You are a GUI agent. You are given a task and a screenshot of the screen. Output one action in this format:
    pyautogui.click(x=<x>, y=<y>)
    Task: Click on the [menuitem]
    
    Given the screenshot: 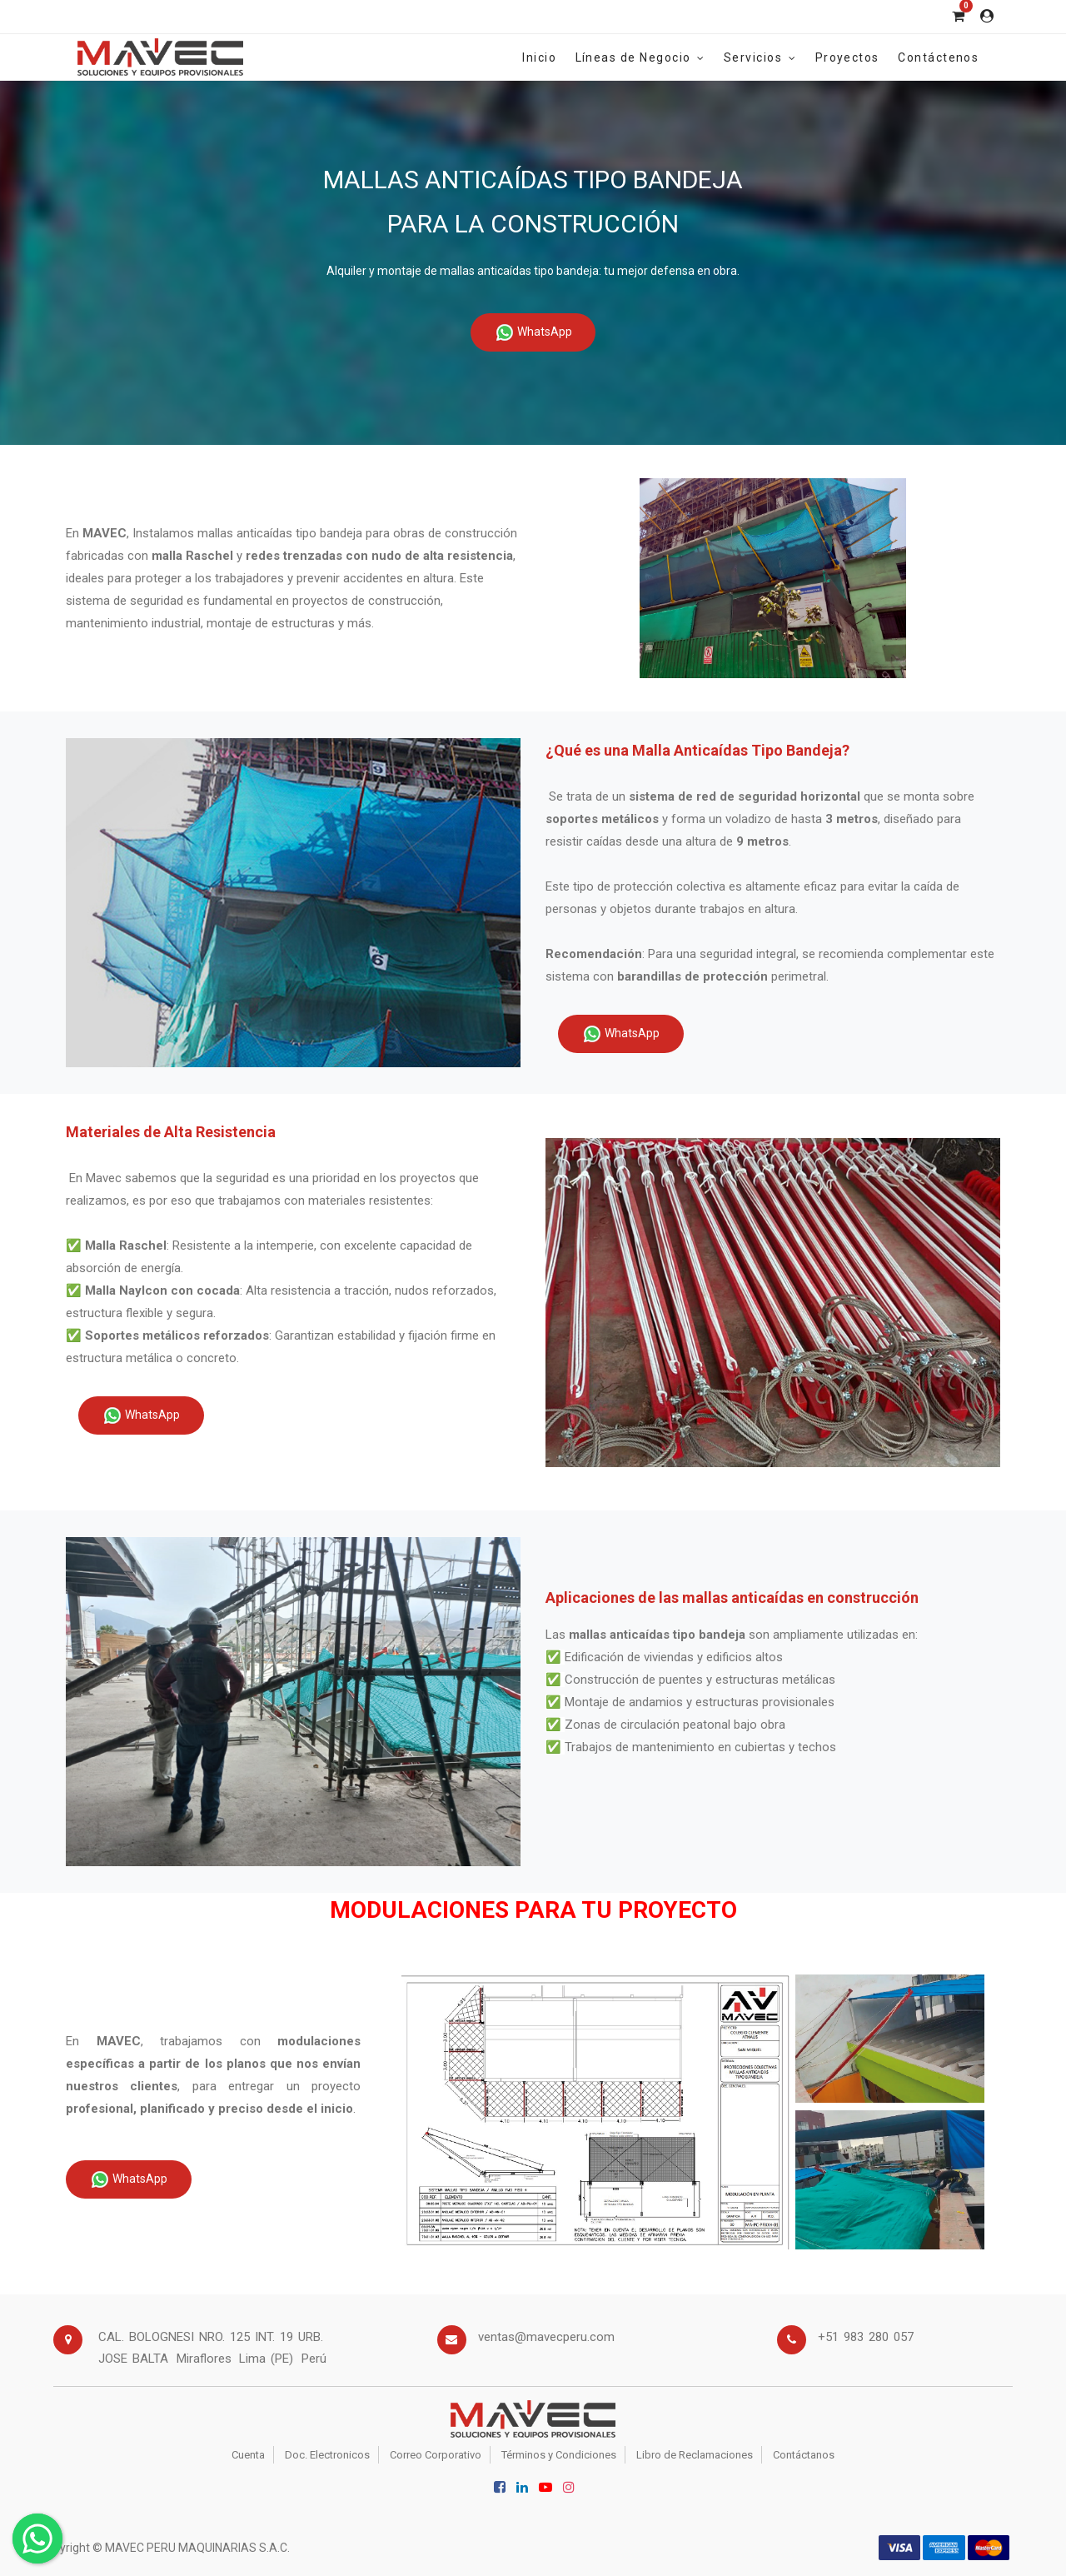 What is the action you would take?
    pyautogui.click(x=539, y=57)
    